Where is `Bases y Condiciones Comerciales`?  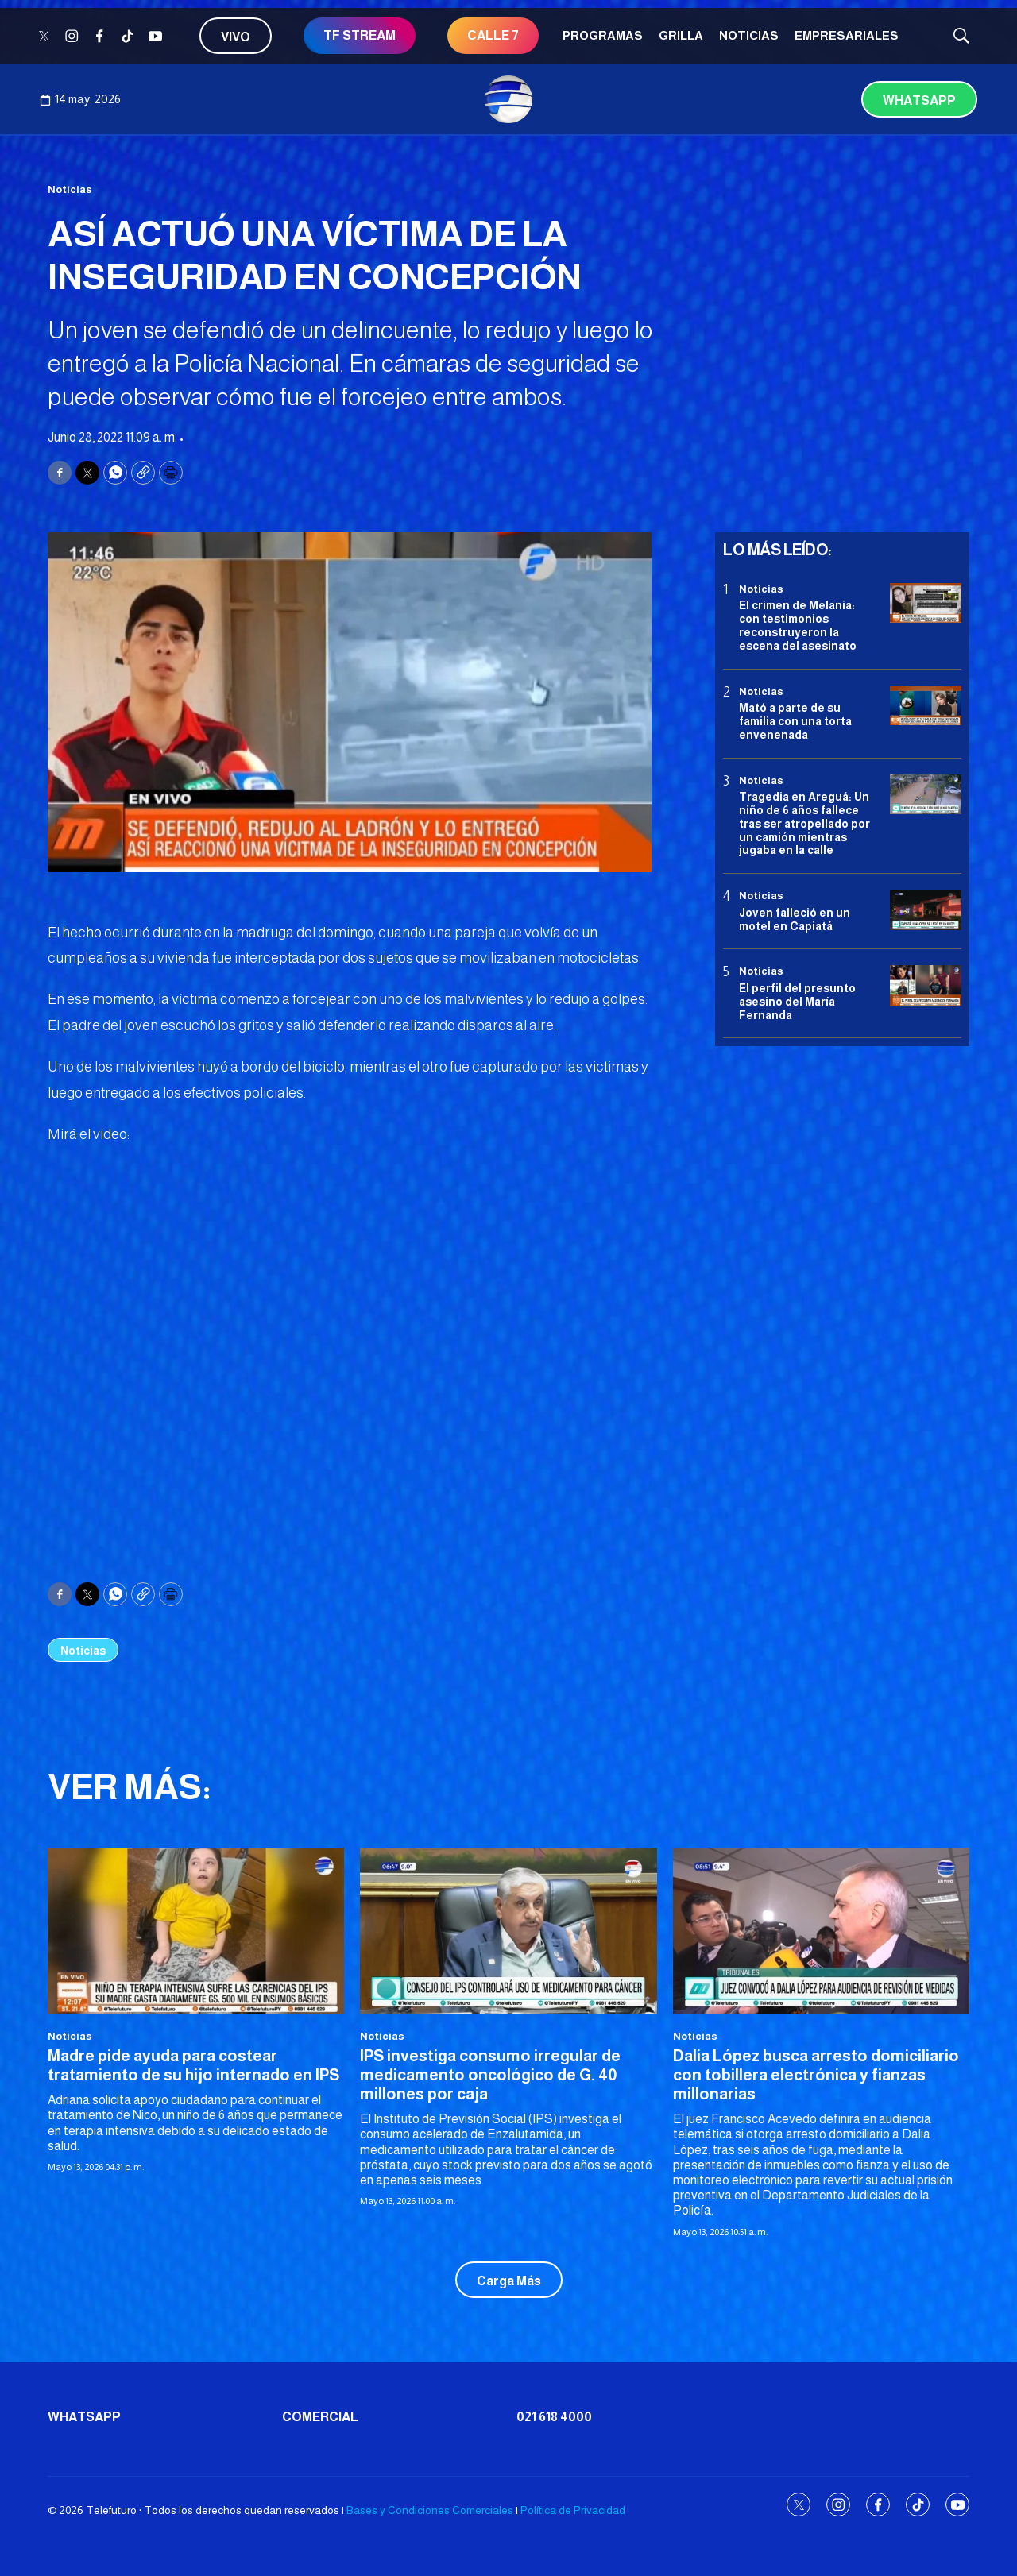 Bases y Condiciones Comerciales is located at coordinates (429, 2510).